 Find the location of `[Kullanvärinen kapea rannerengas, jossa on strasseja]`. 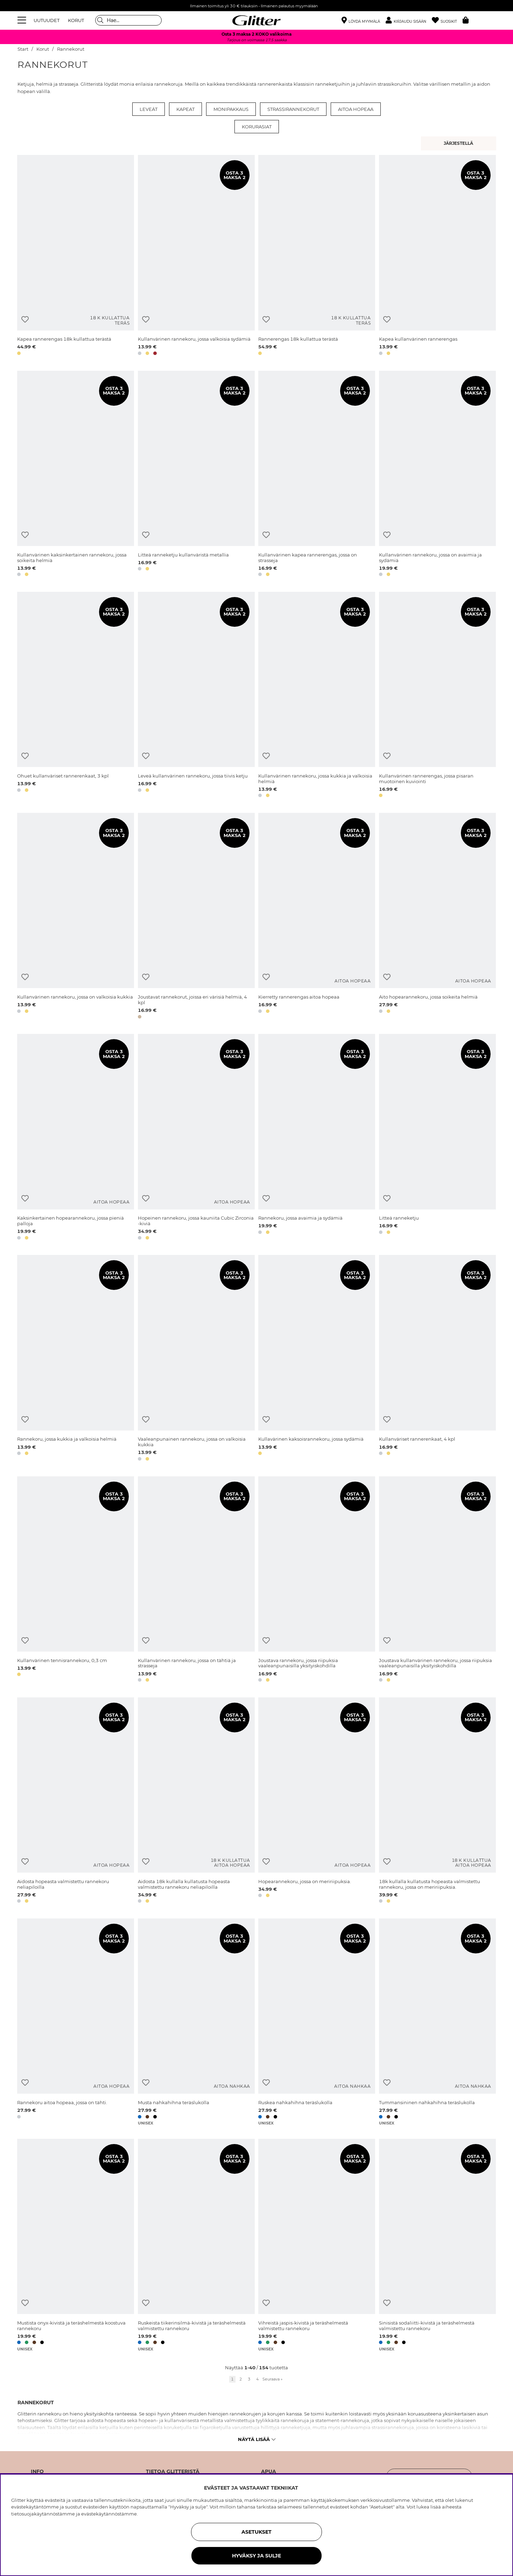

[Kullanvärinen kapea rannerengas, jossa on strasseja] is located at coordinates (316, 475).